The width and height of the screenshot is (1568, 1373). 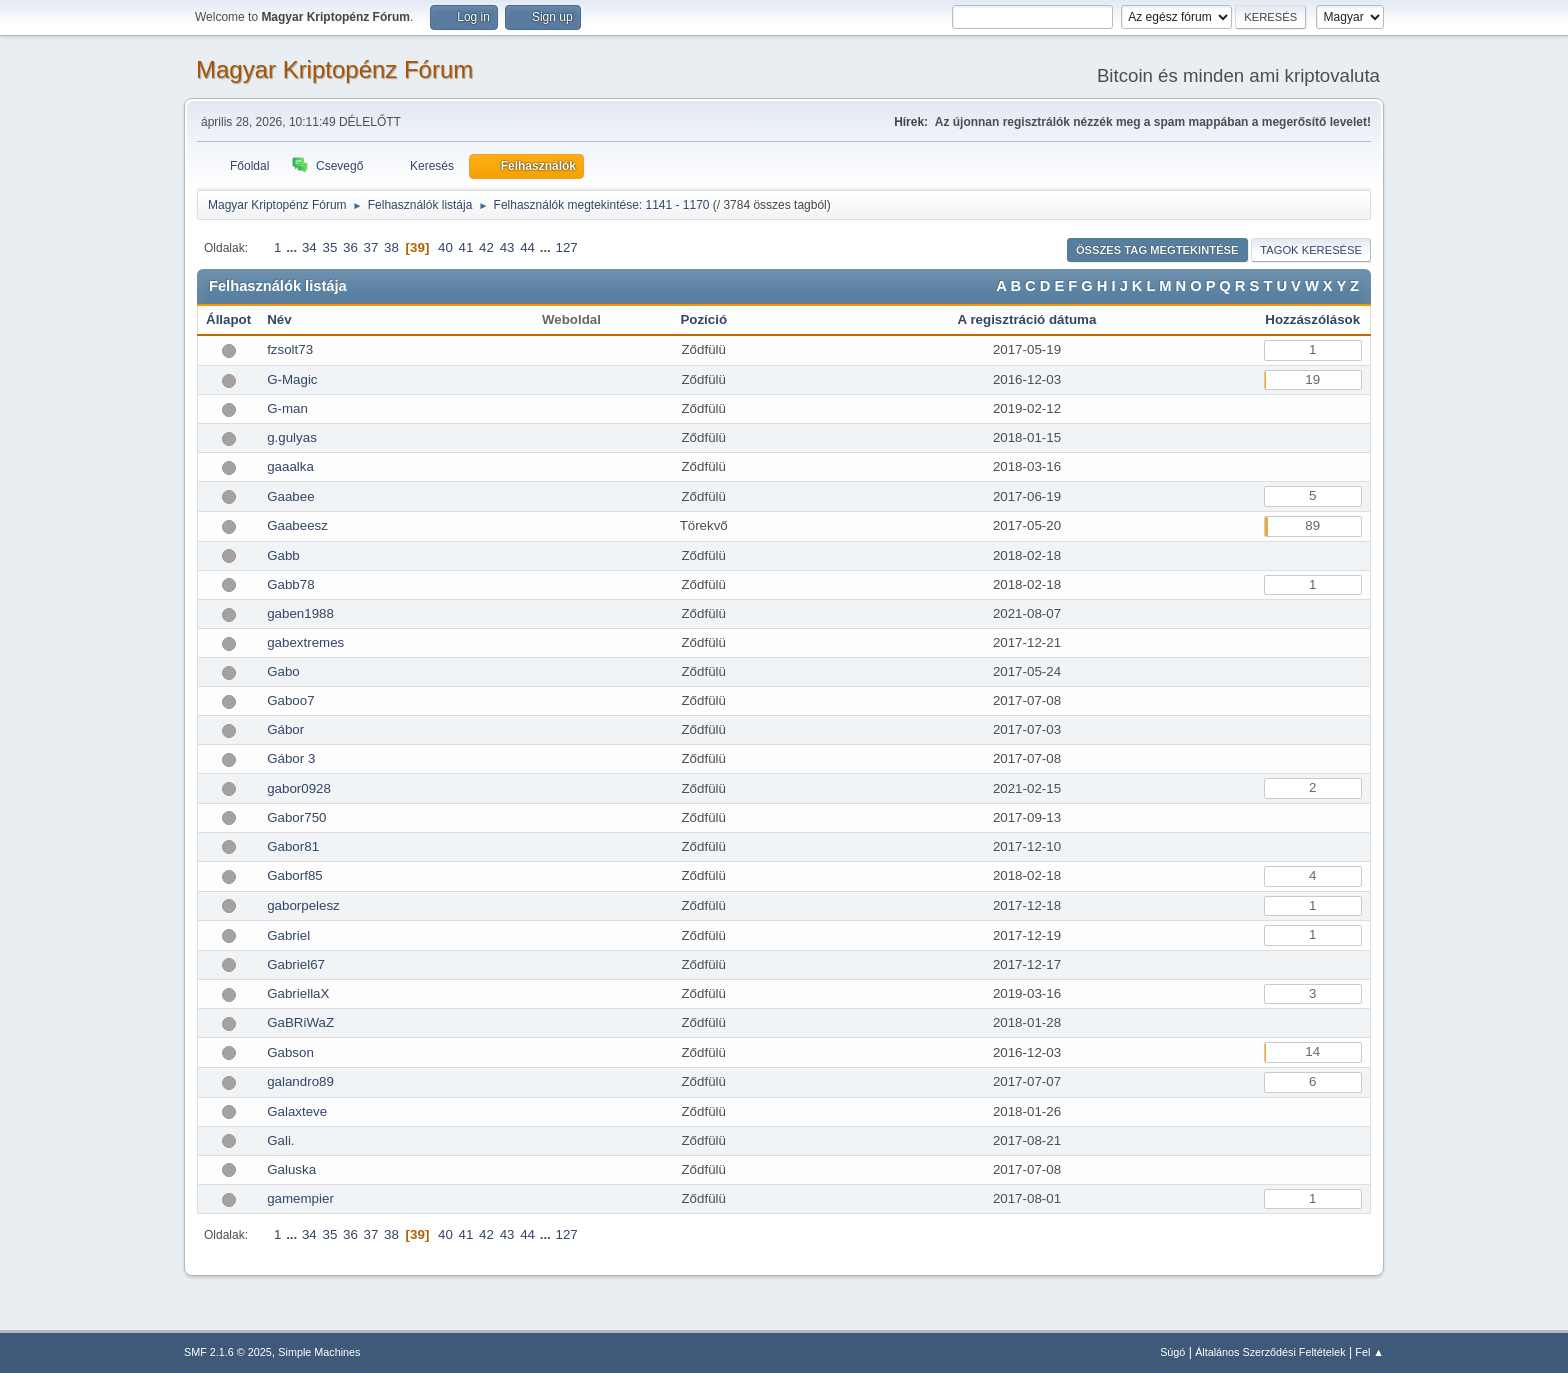 What do you see at coordinates (283, 671) in the screenshot?
I see `Gabo` at bounding box center [283, 671].